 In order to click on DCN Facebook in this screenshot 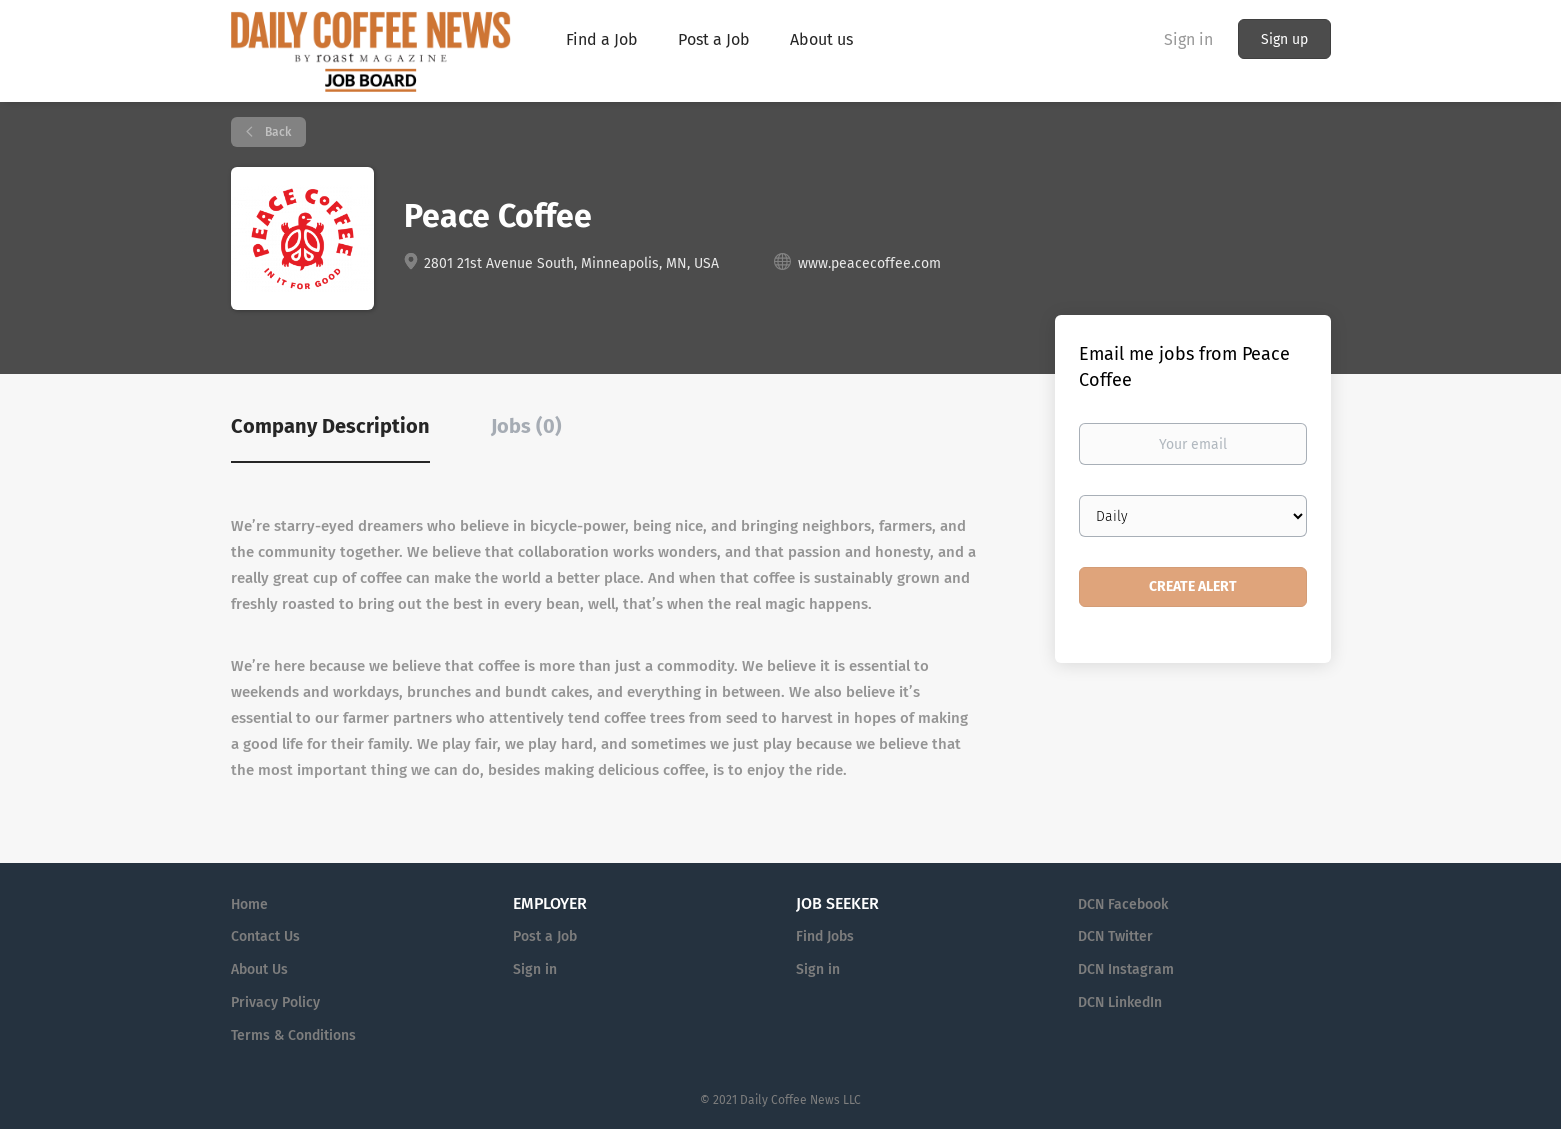, I will do `click(1123, 904)`.